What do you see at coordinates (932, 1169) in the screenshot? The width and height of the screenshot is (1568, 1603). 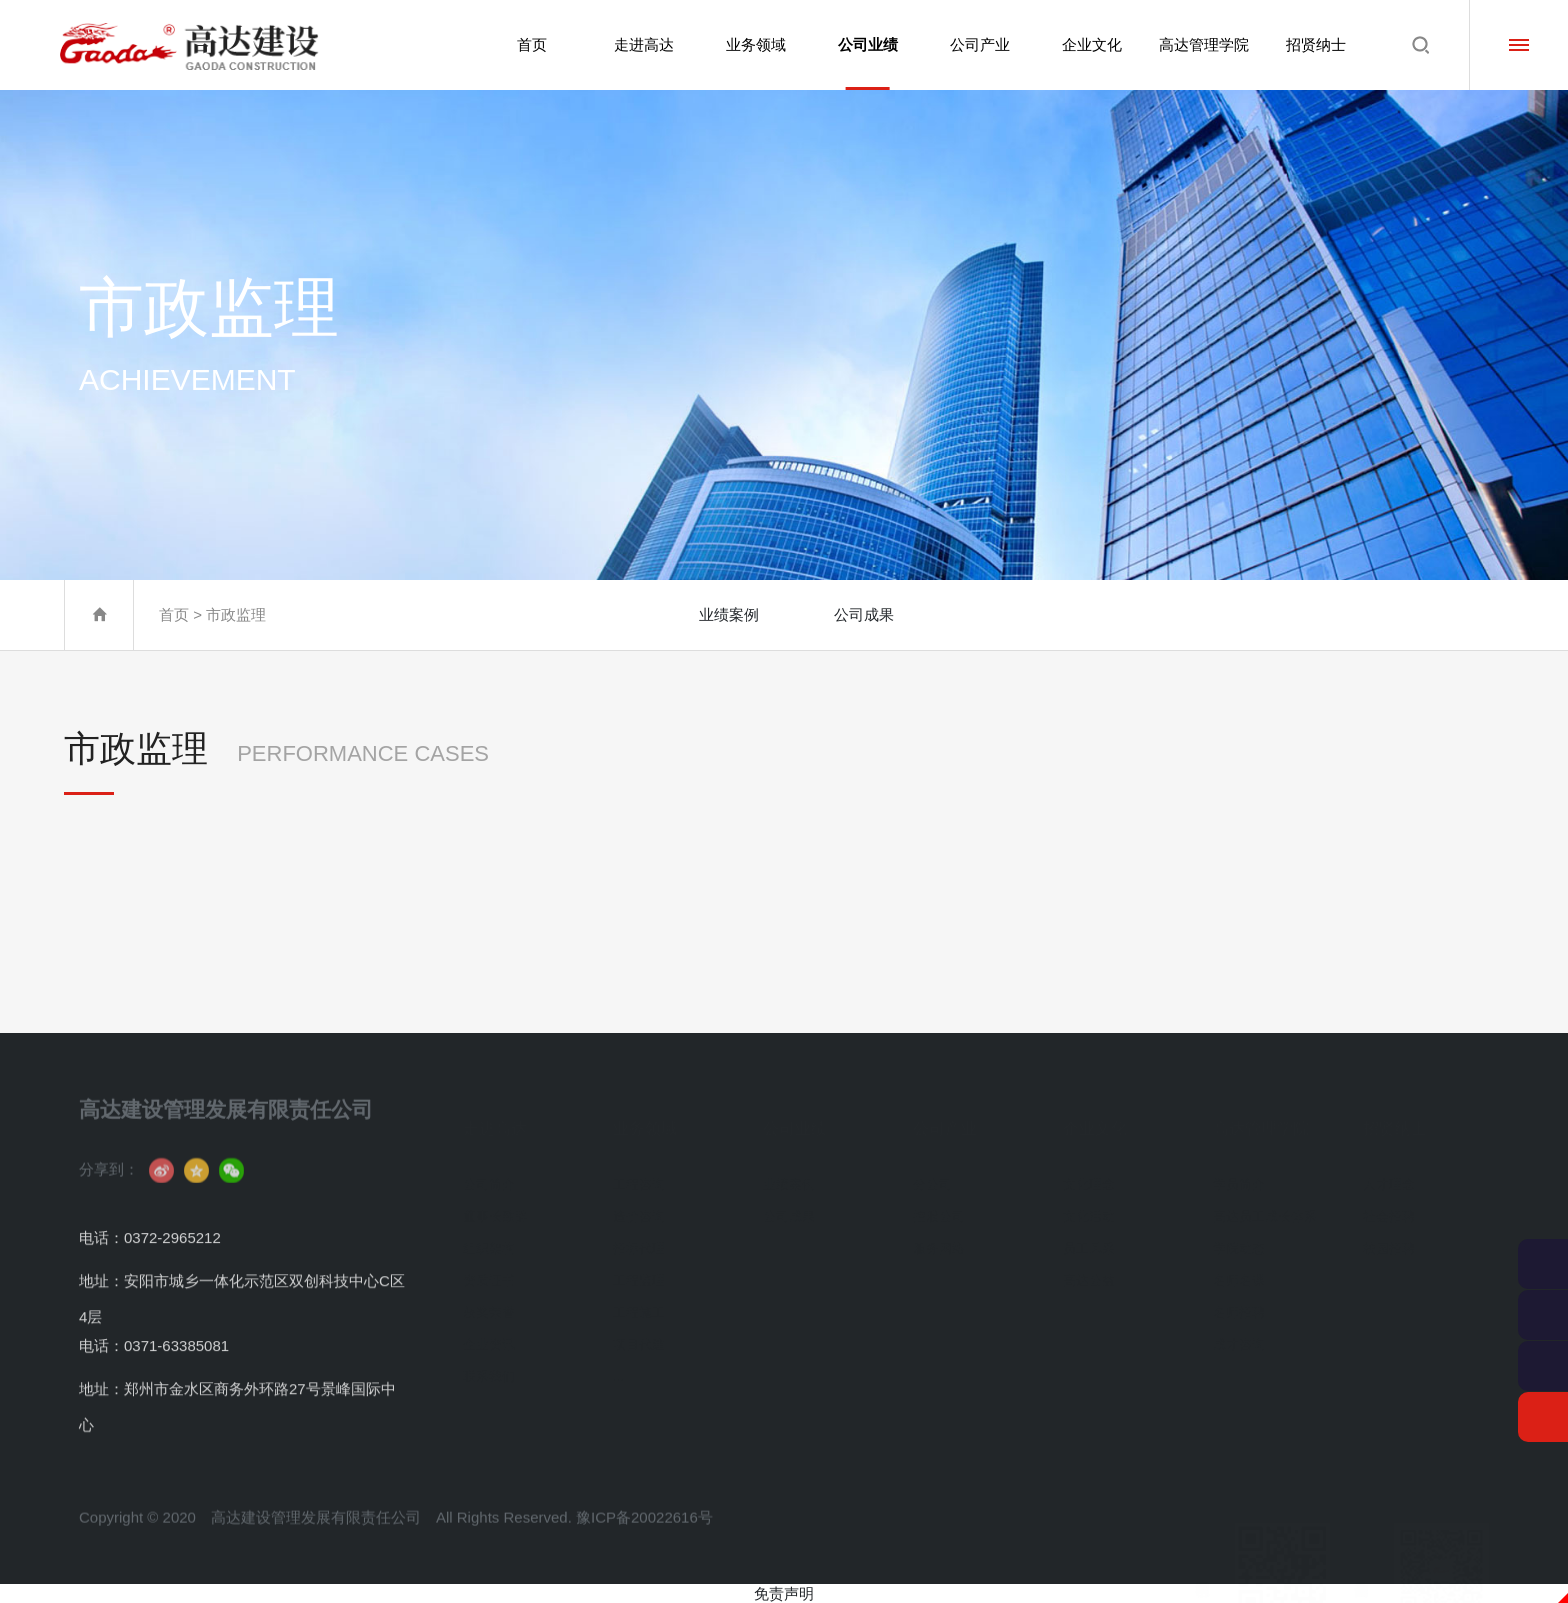 I see `分公司` at bounding box center [932, 1169].